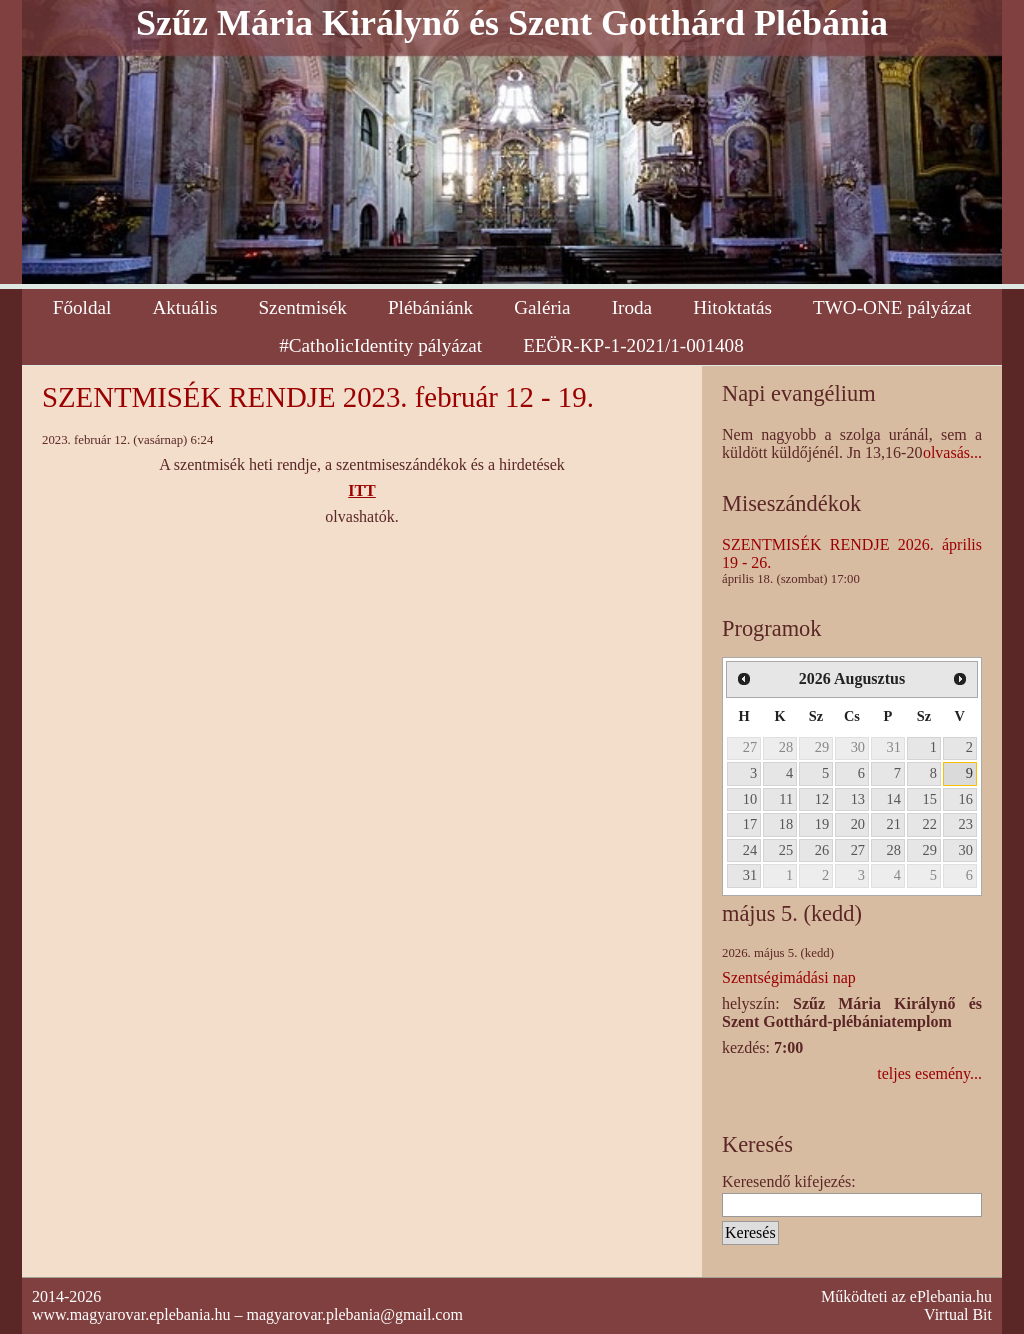  I want to click on Főoldal, so click(82, 307).